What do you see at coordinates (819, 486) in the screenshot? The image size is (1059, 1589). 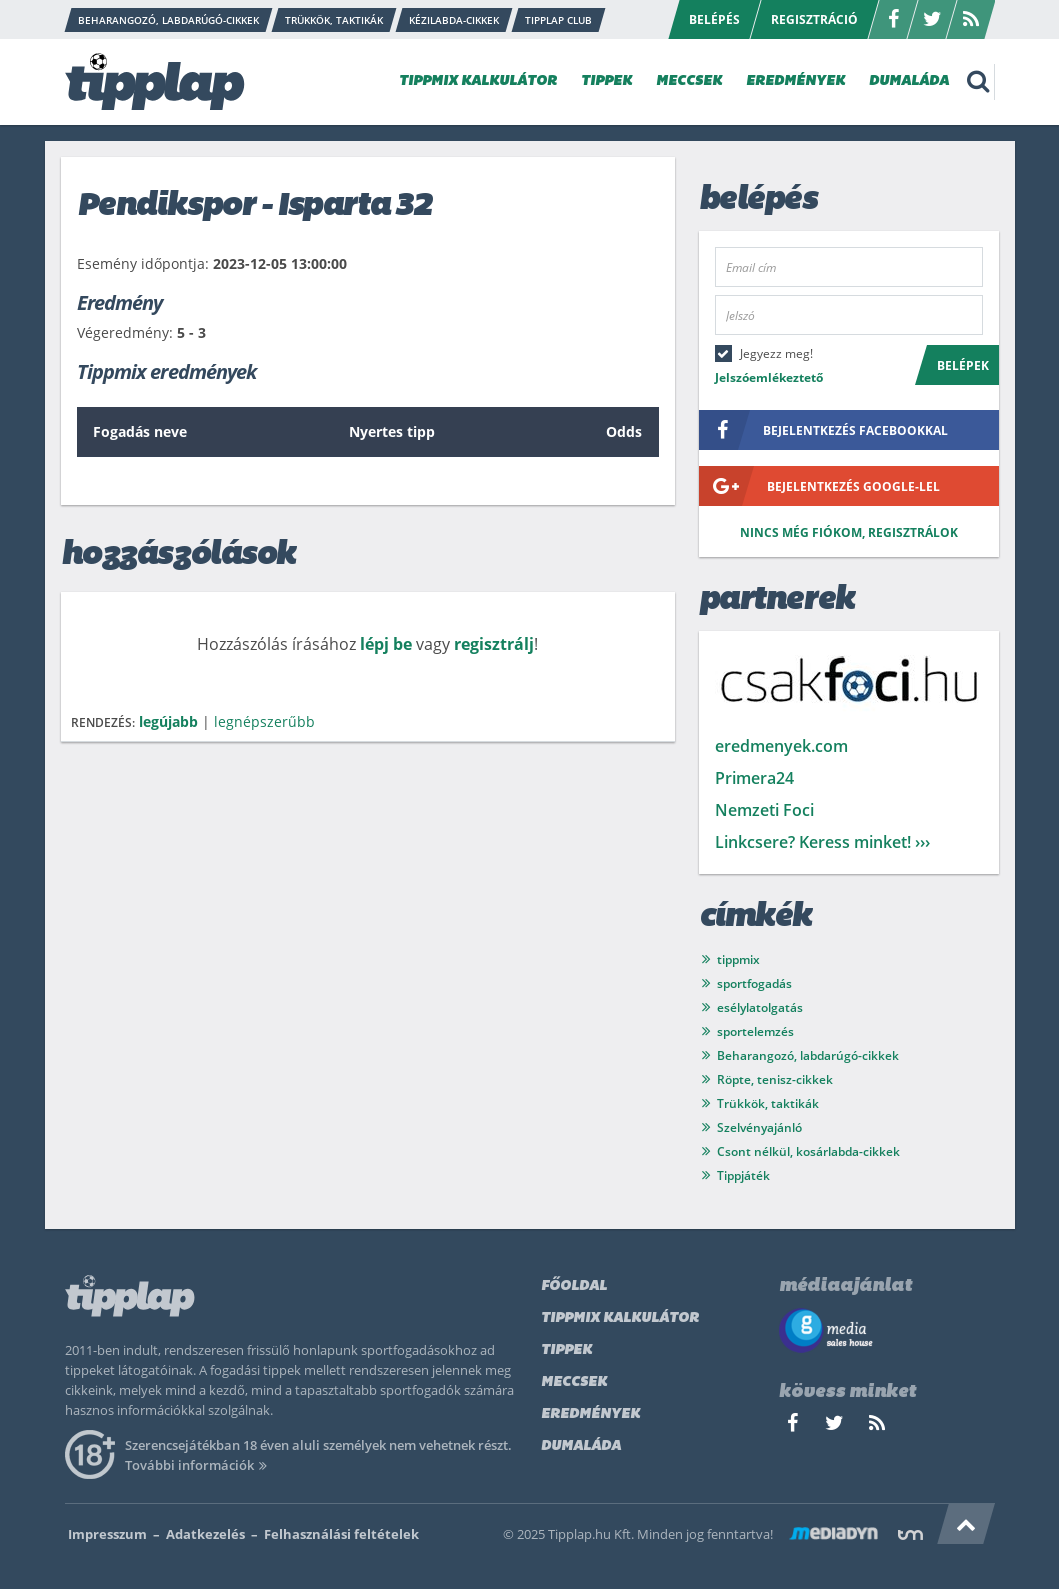 I see `bejelentkezés google-lel` at bounding box center [819, 486].